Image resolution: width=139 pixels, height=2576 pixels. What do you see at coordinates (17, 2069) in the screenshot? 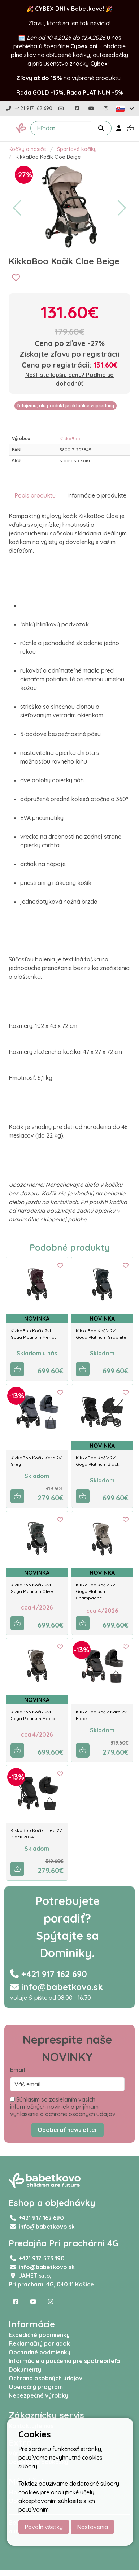
I see `Email` at bounding box center [17, 2069].